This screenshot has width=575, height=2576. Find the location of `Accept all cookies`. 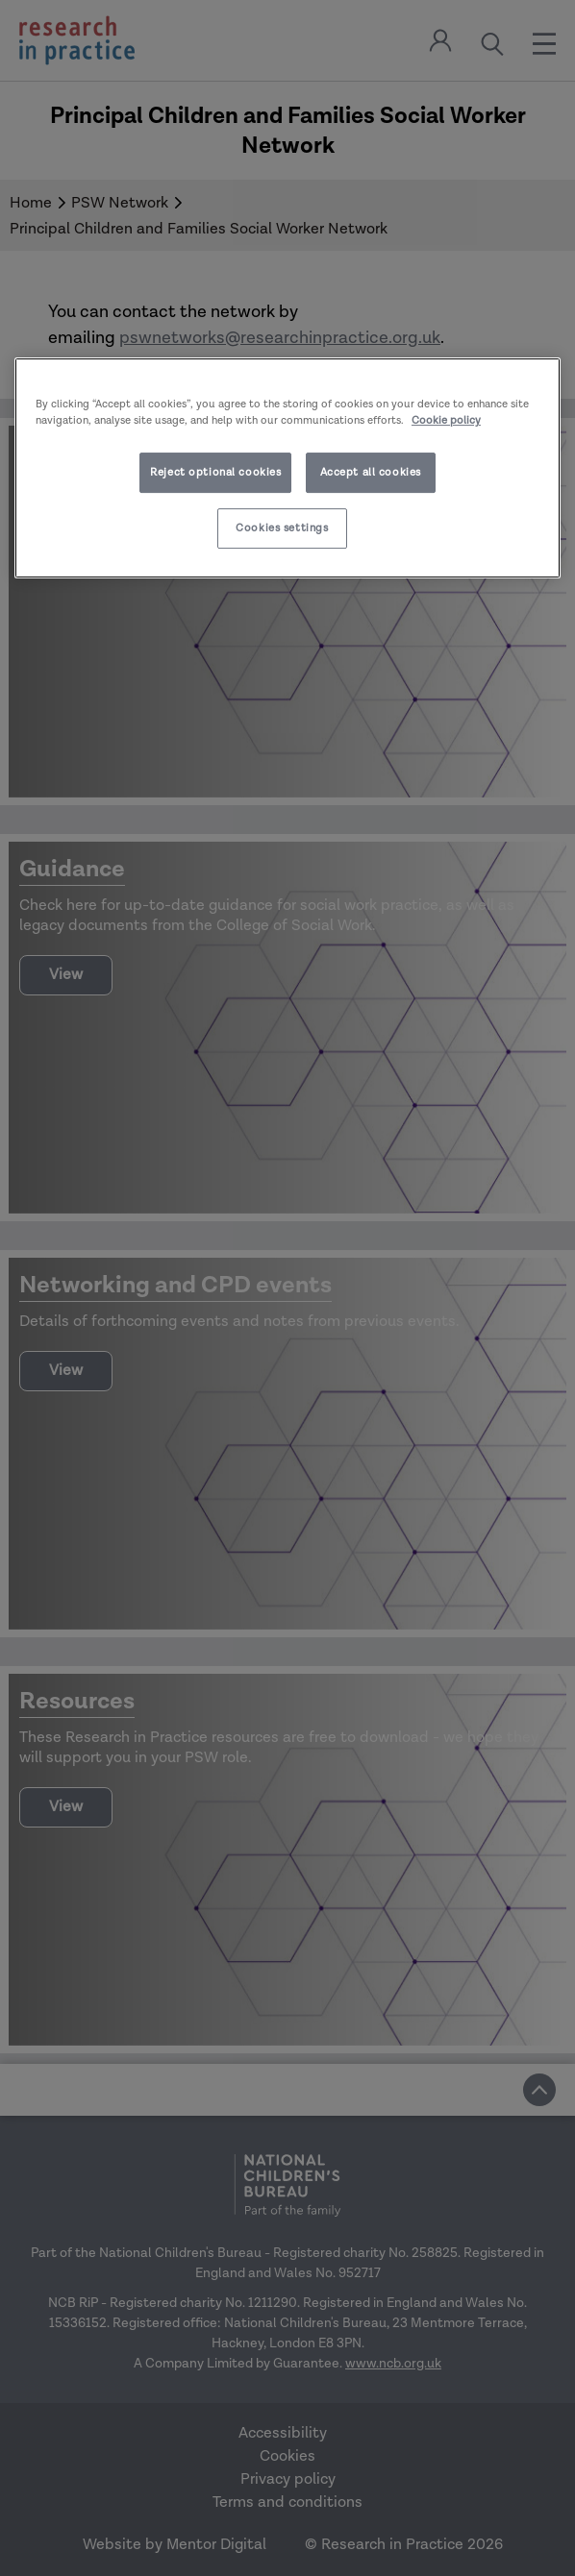

Accept all cookies is located at coordinates (370, 472).